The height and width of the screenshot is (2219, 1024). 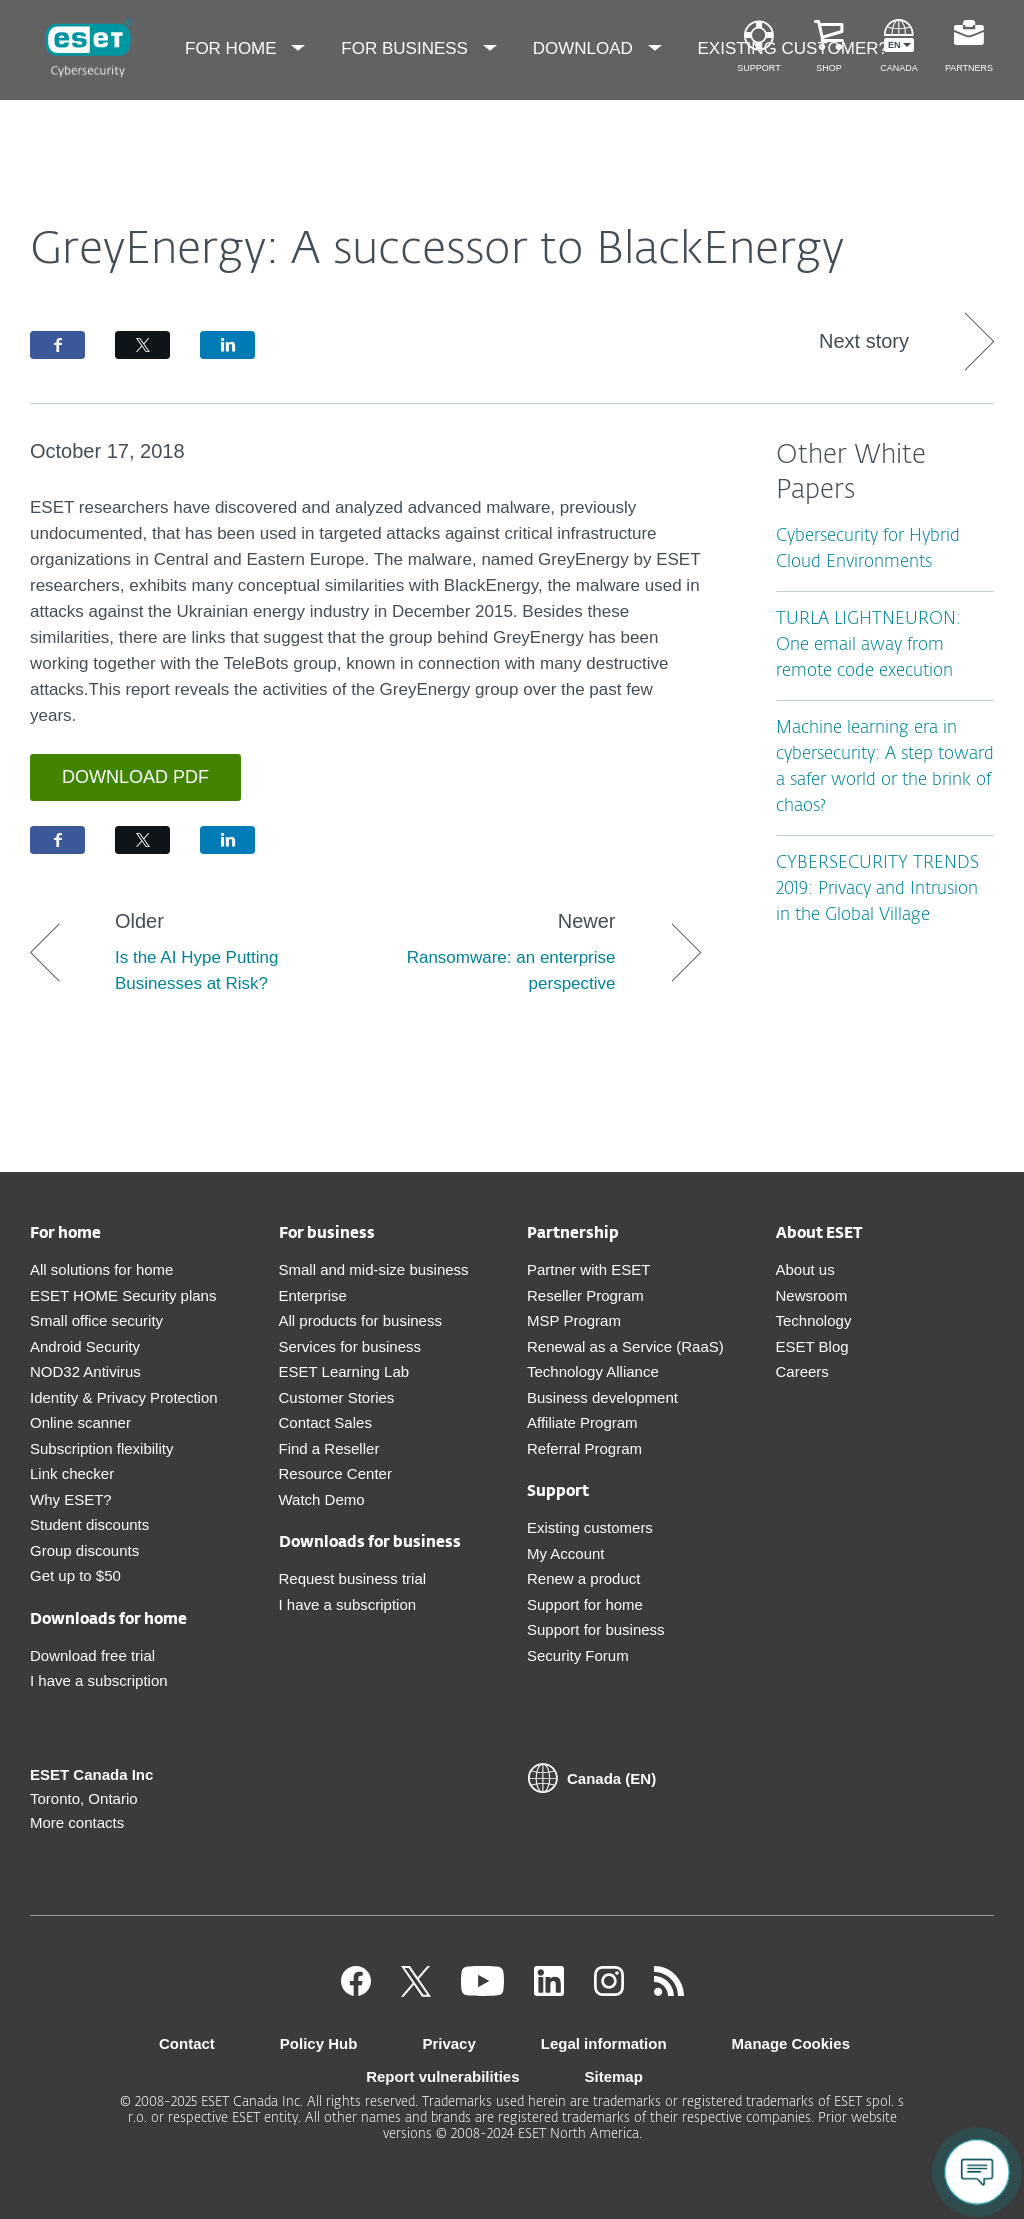 I want to click on ESET HOME Security plans, so click(x=123, y=1295).